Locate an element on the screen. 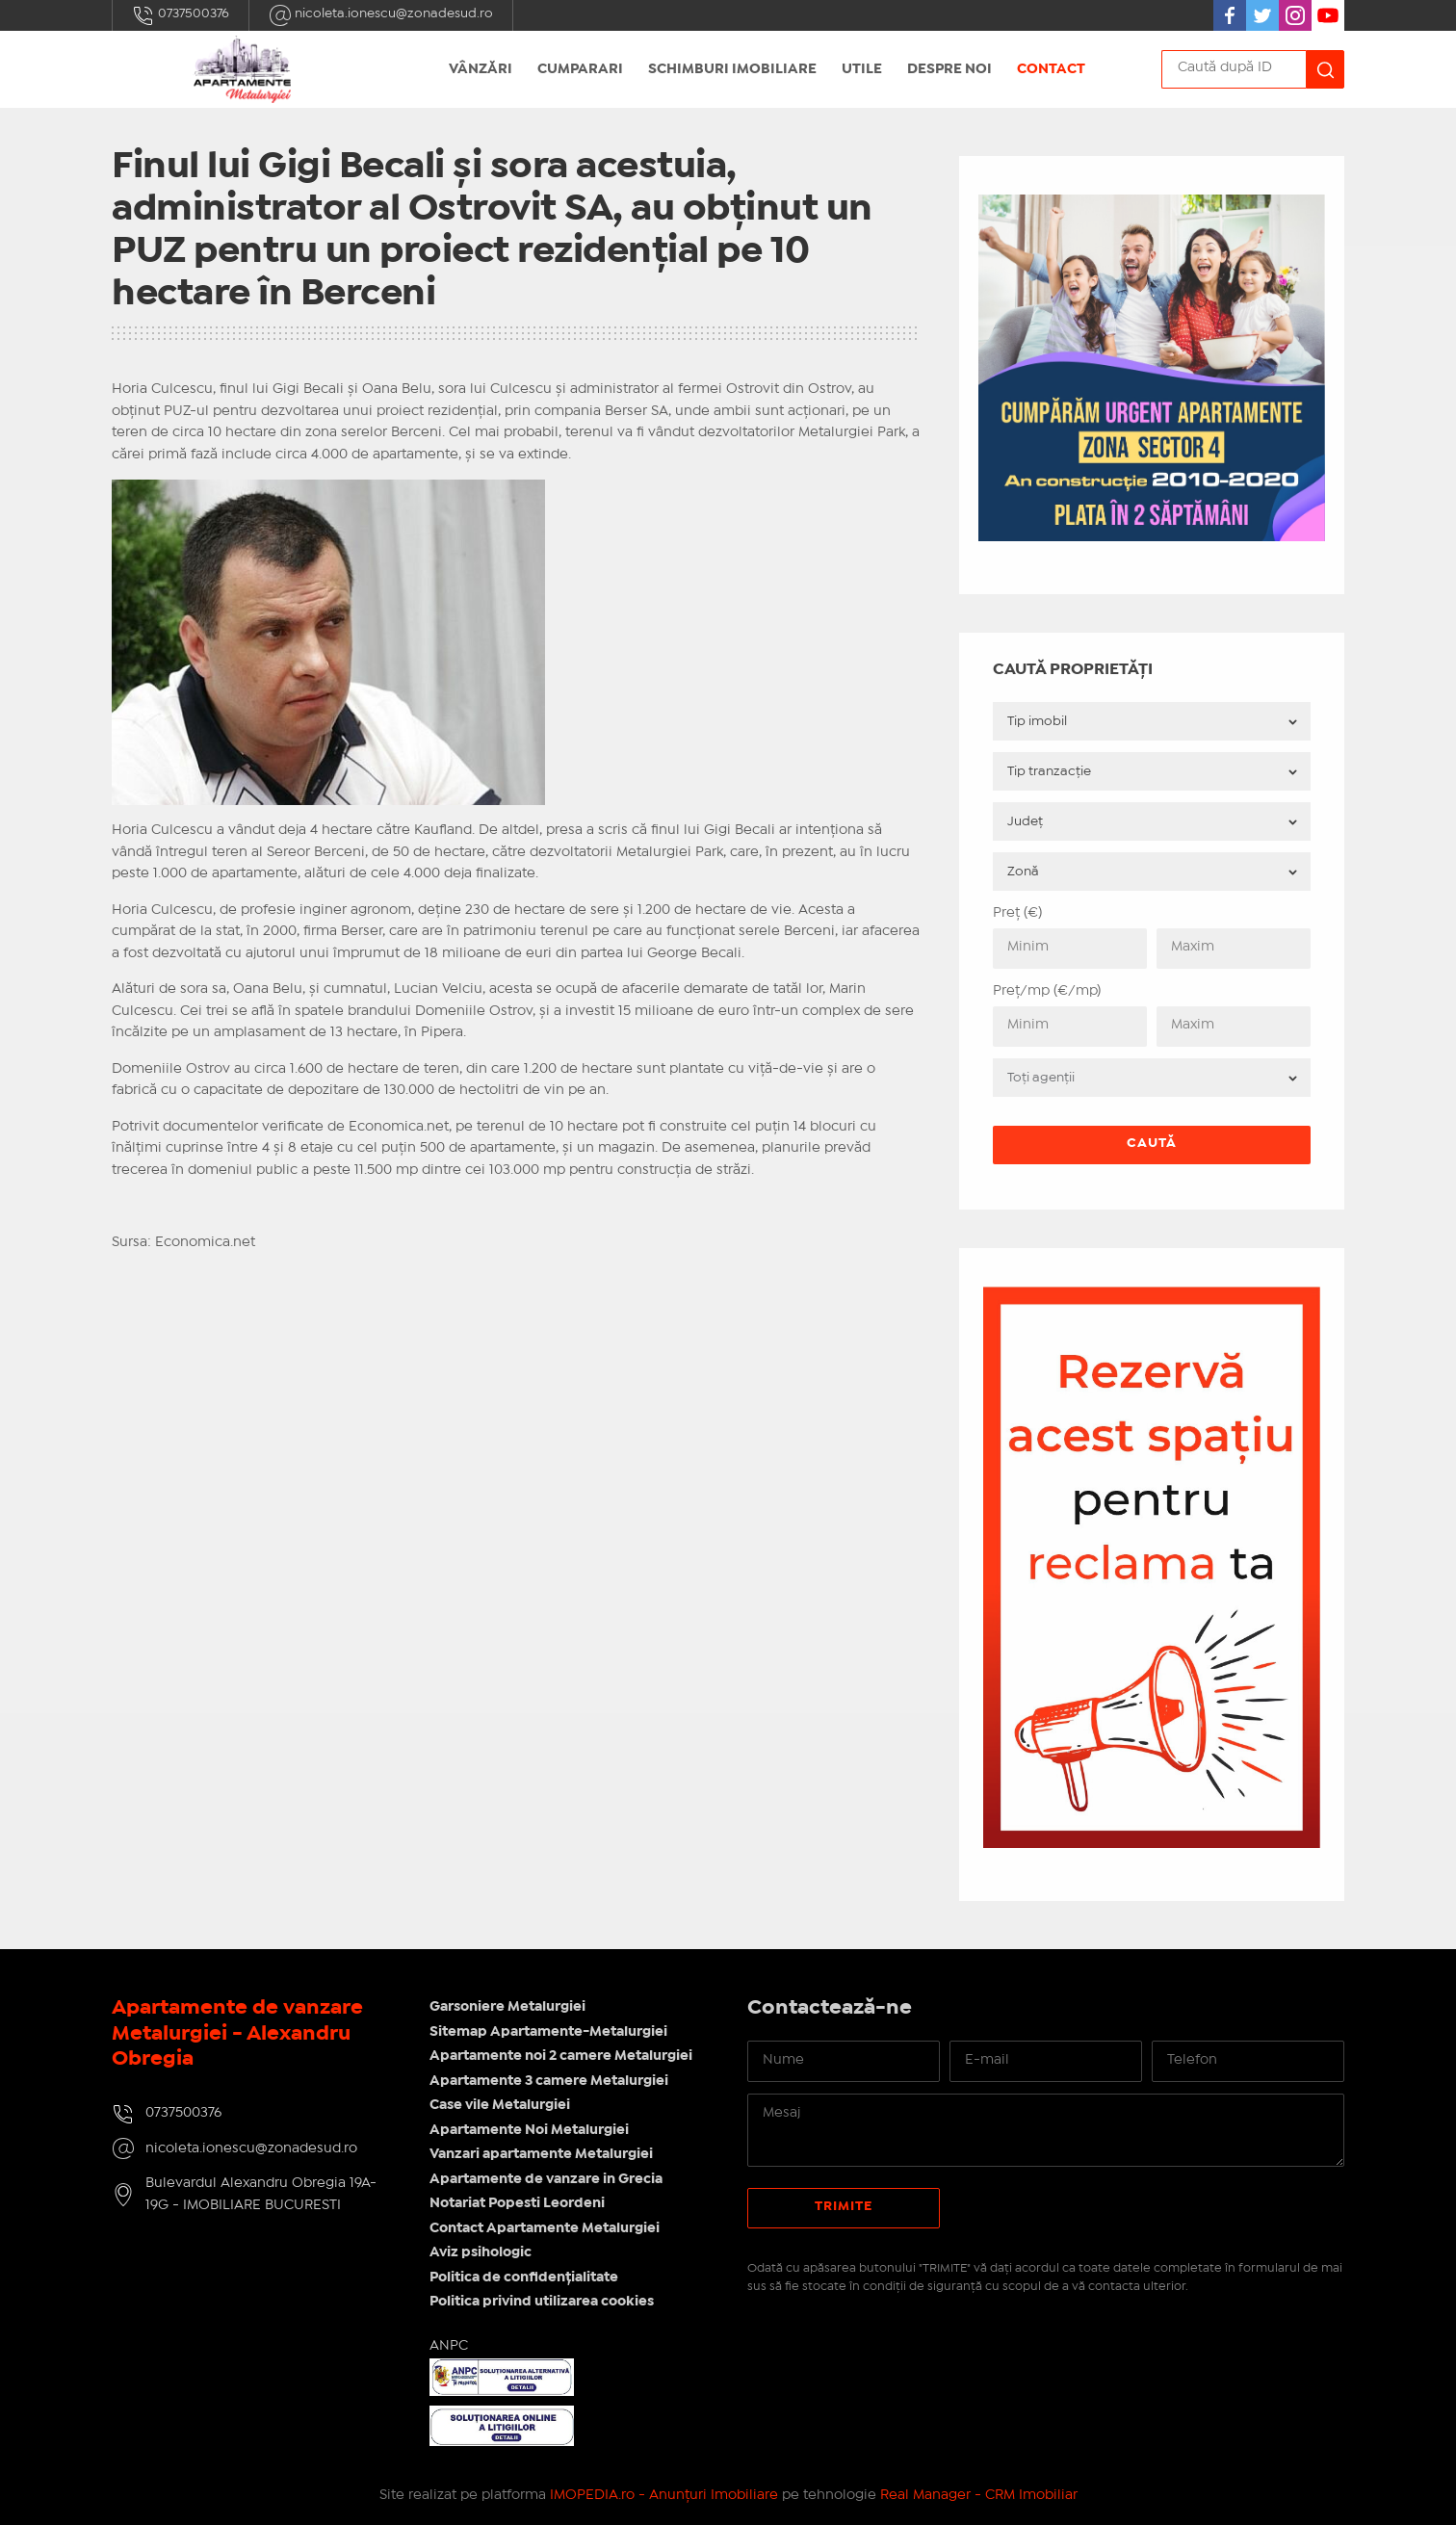 This screenshot has height=2525, width=1456. Real Manager - CRM Imobiliar is located at coordinates (979, 2495).